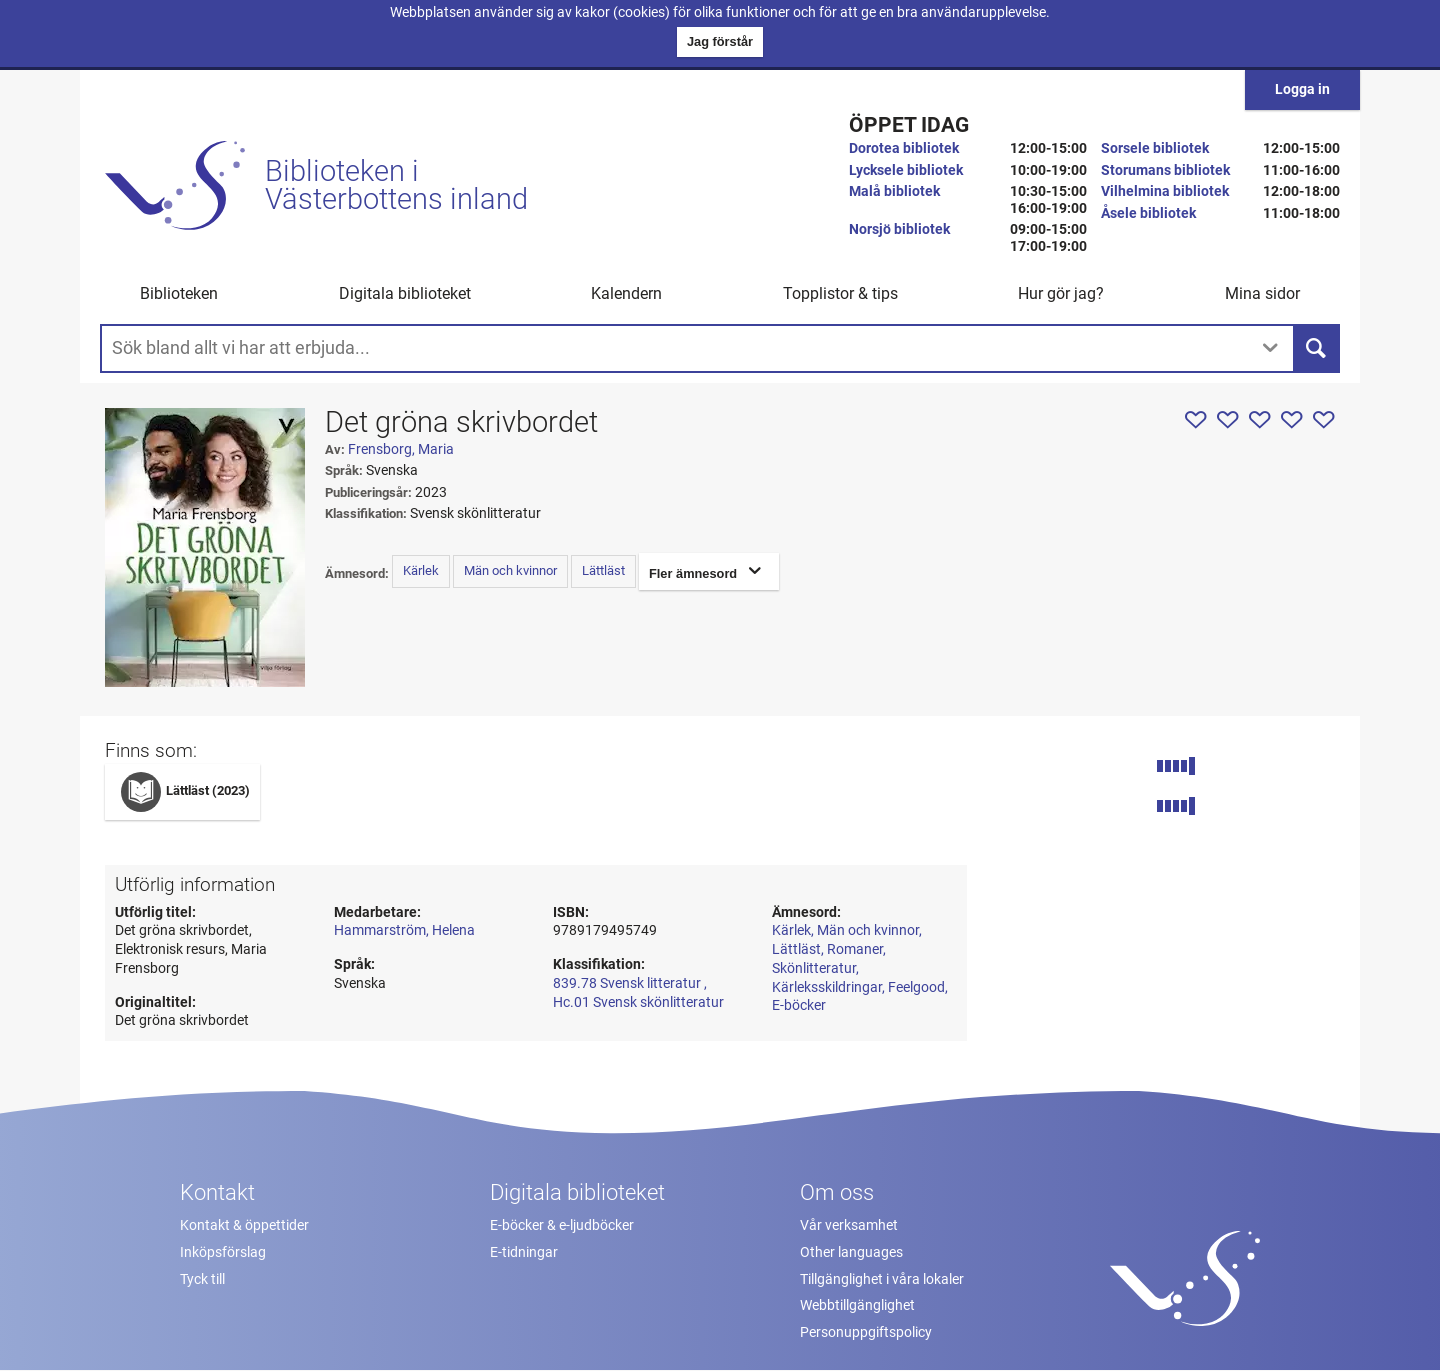  What do you see at coordinates (223, 1252) in the screenshot?
I see `Inköpsförslag` at bounding box center [223, 1252].